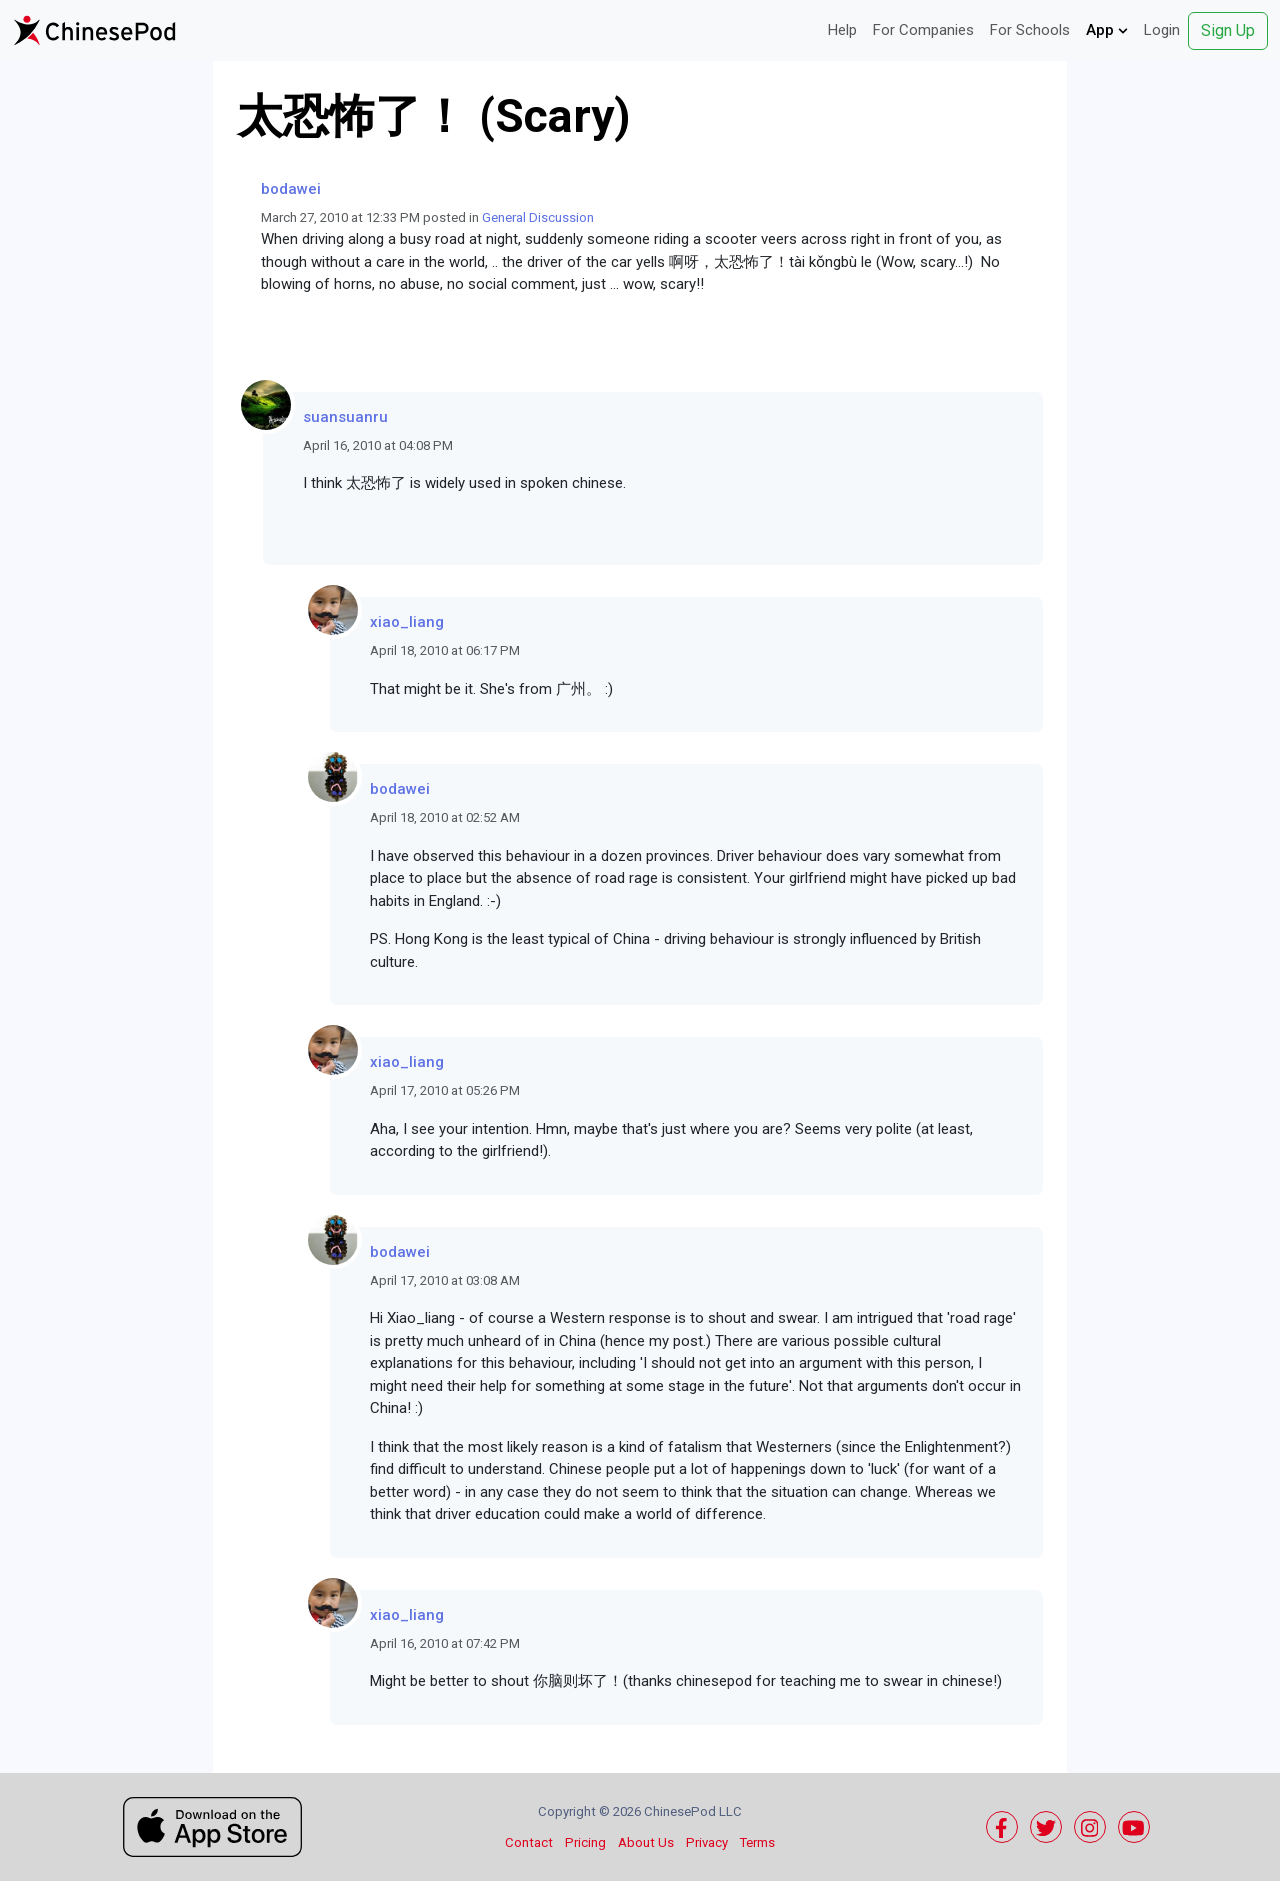  I want to click on App [button], so click(1107, 30).